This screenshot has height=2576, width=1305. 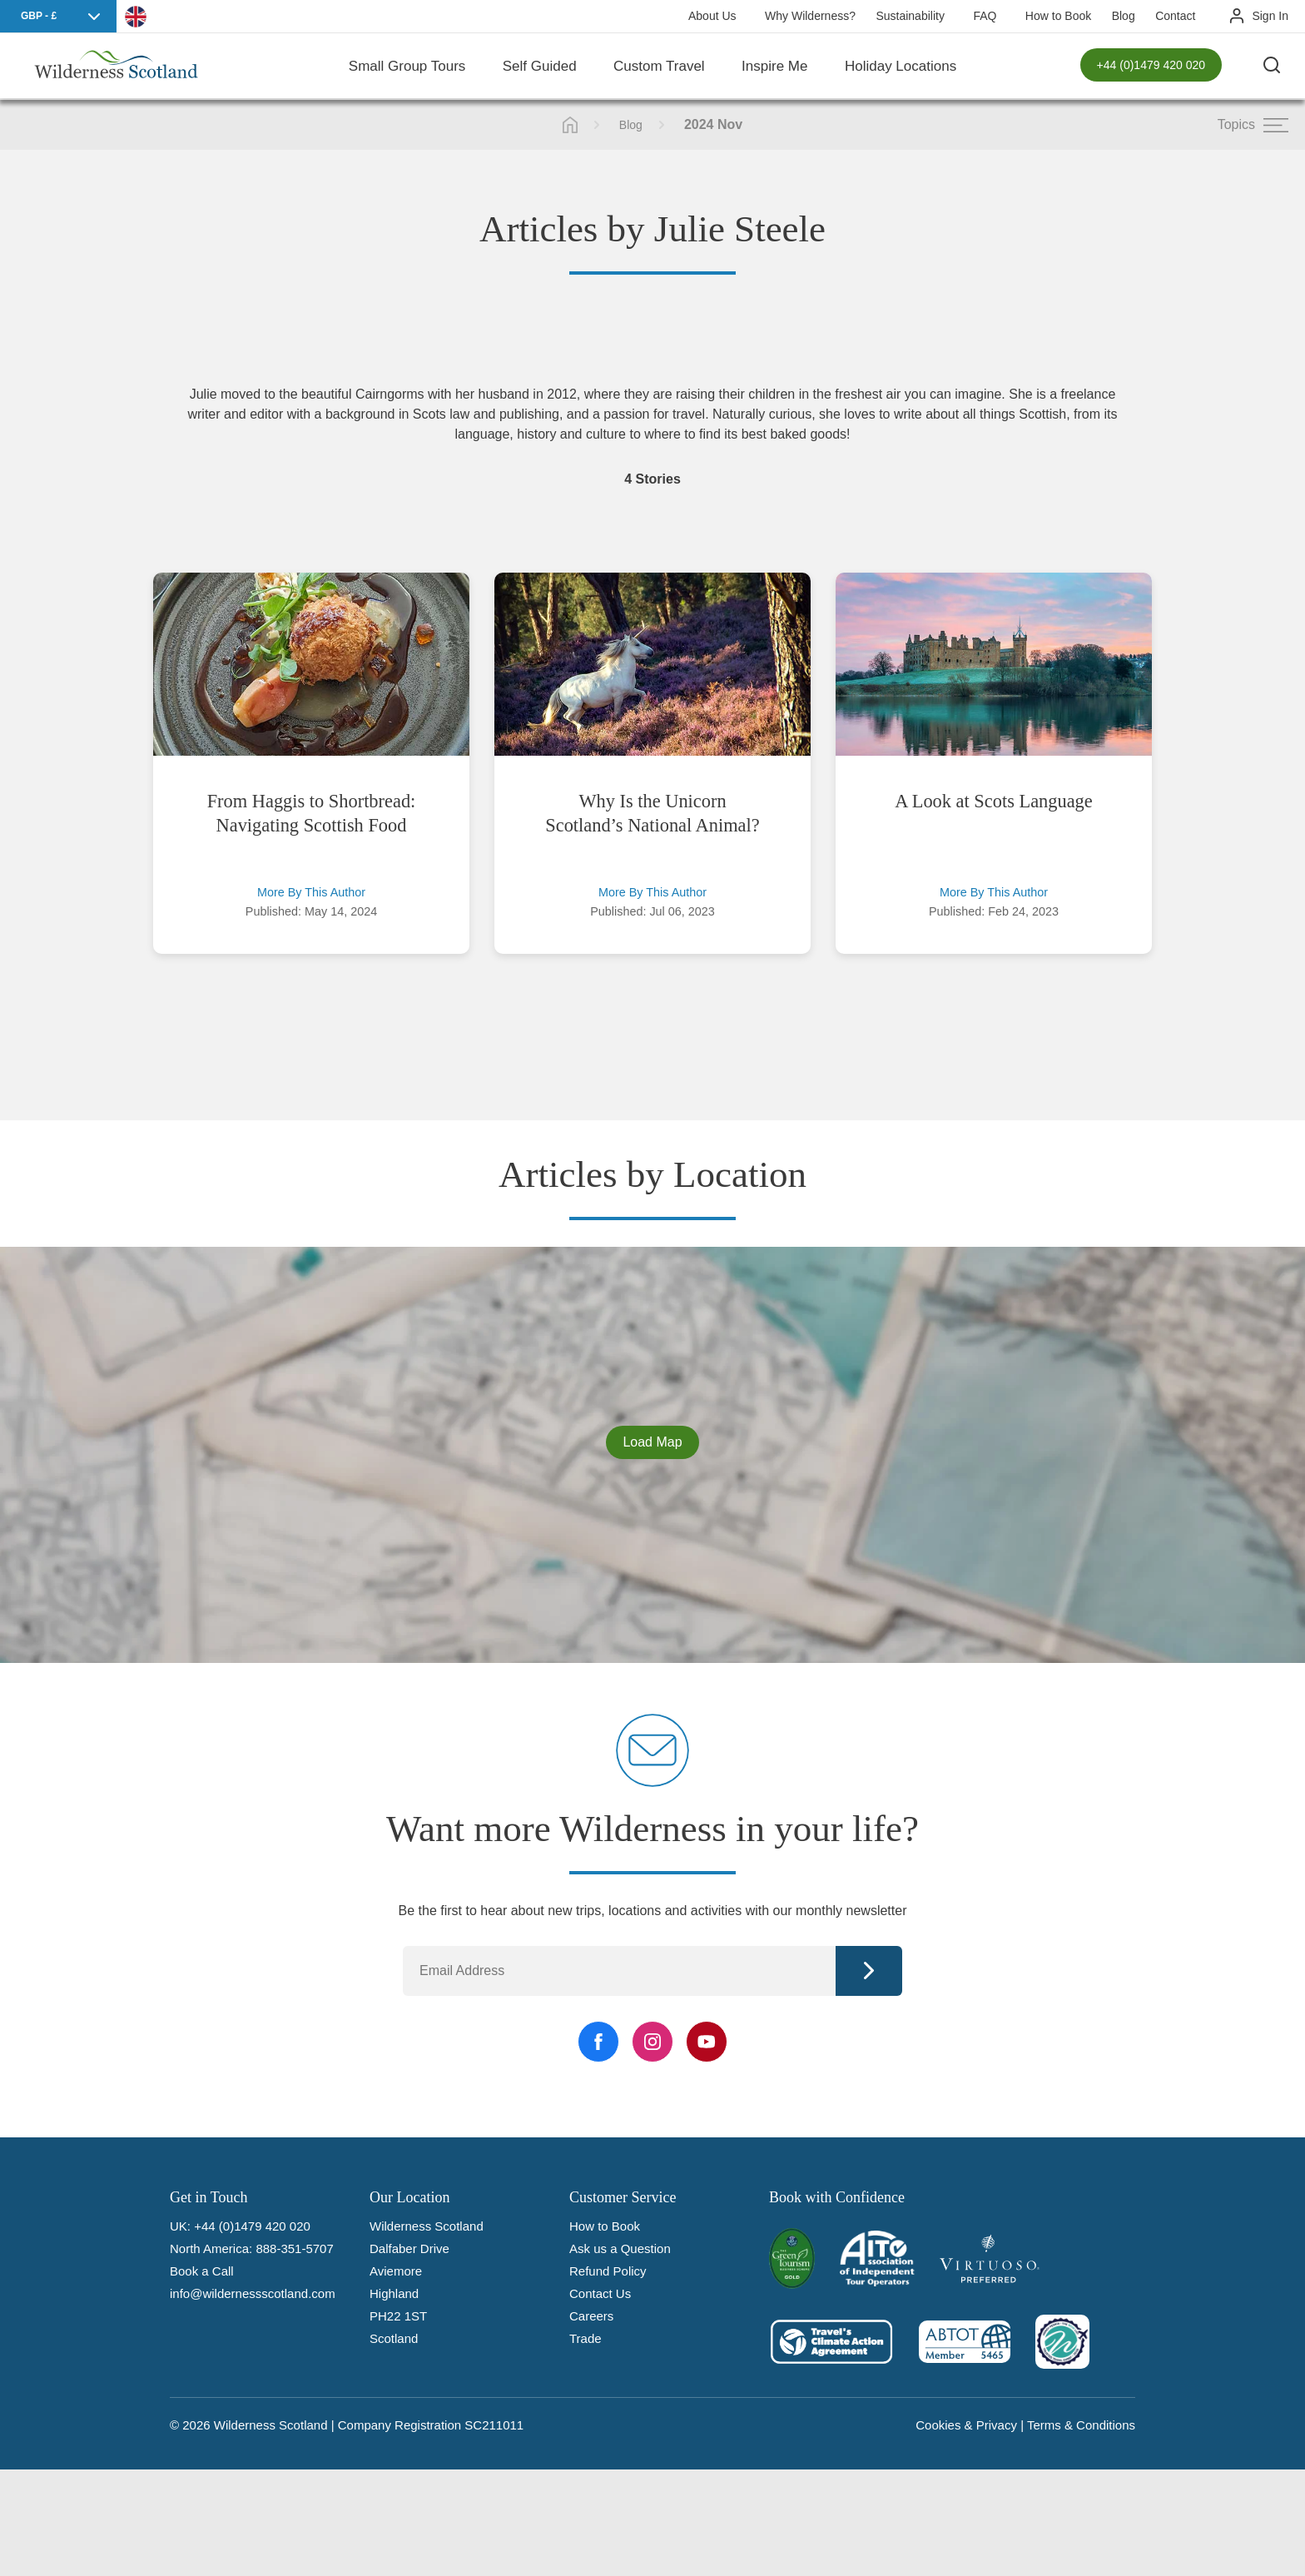 I want to click on About Us, so click(x=712, y=15).